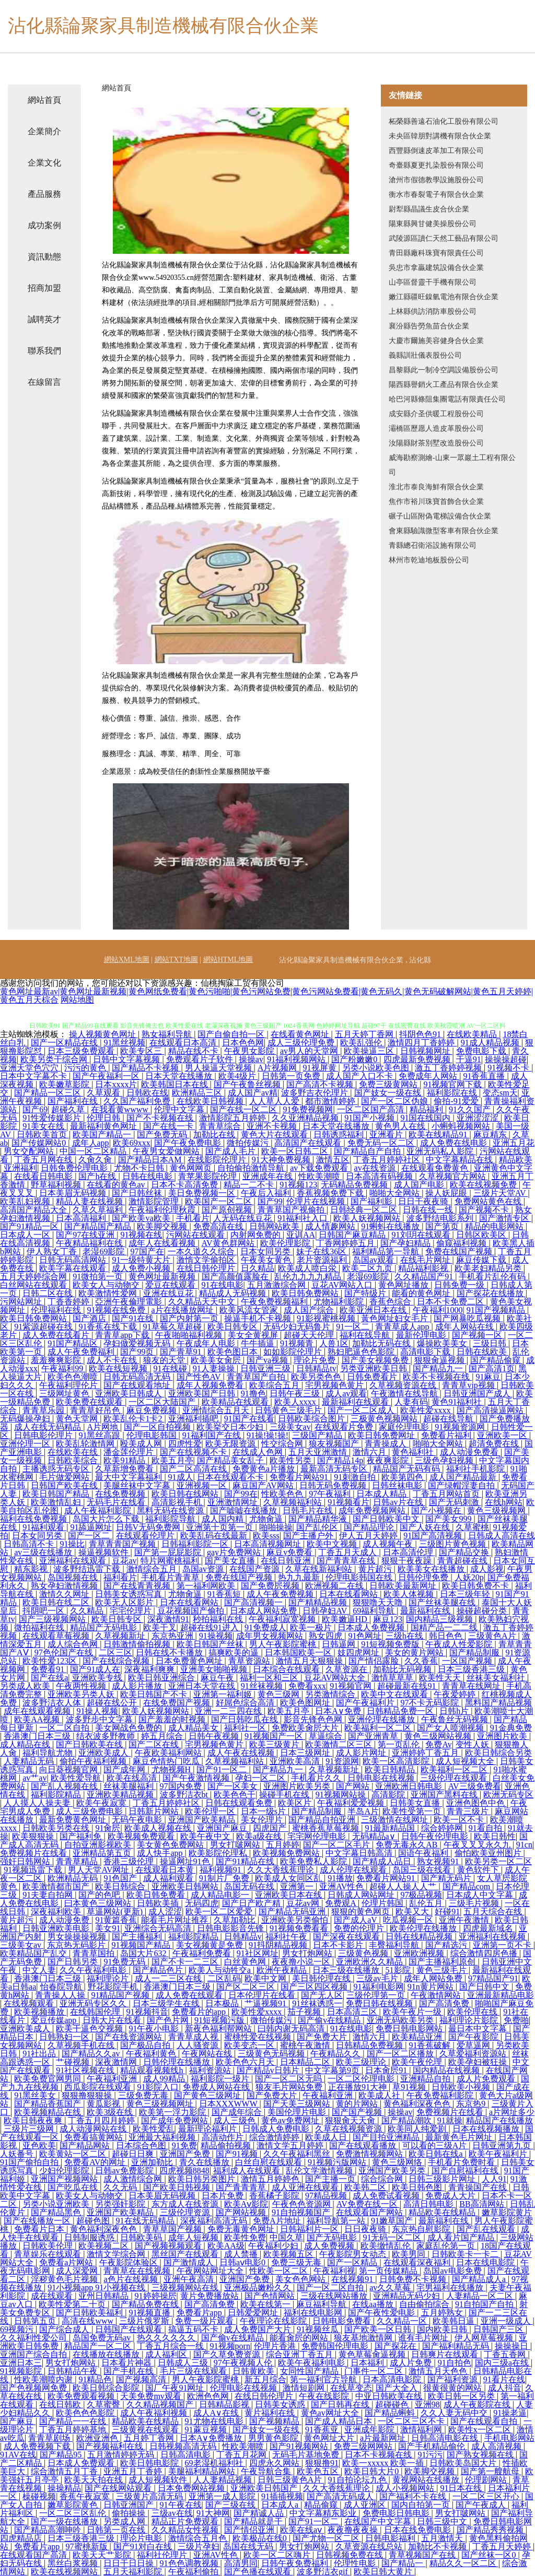  What do you see at coordinates (121, 2454) in the screenshot?
I see `五月激情婷婷无码` at bounding box center [121, 2454].